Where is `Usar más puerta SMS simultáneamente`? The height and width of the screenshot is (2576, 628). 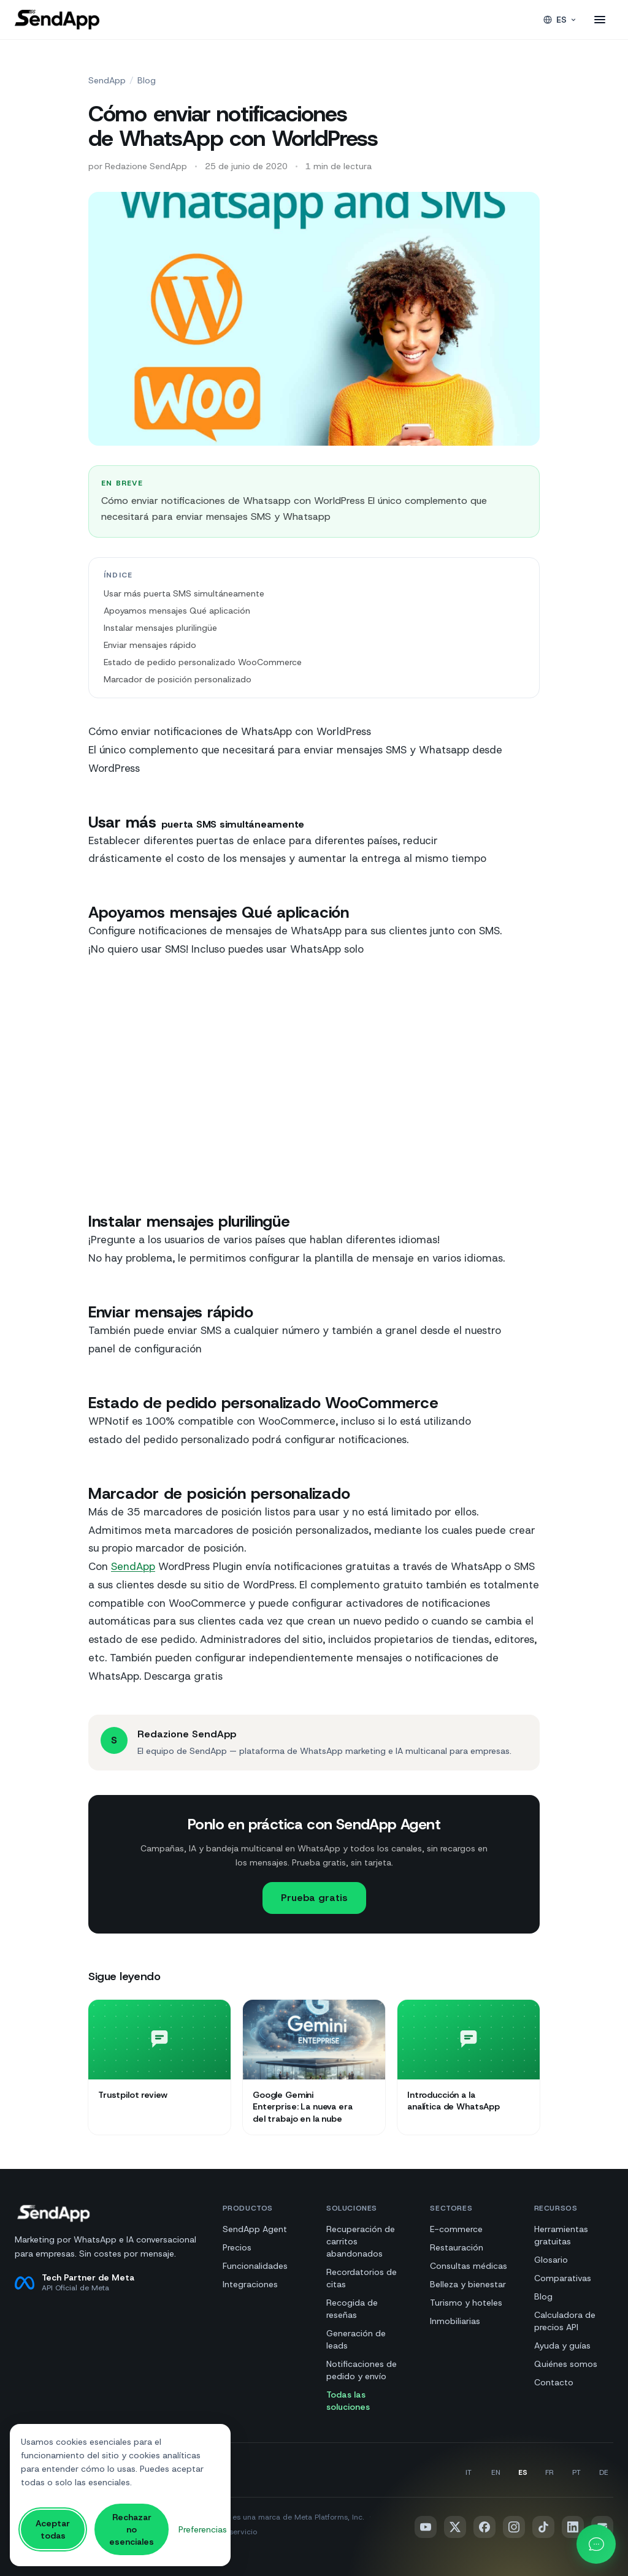
Usar más puerta SMS simultáneamente is located at coordinates (184, 593).